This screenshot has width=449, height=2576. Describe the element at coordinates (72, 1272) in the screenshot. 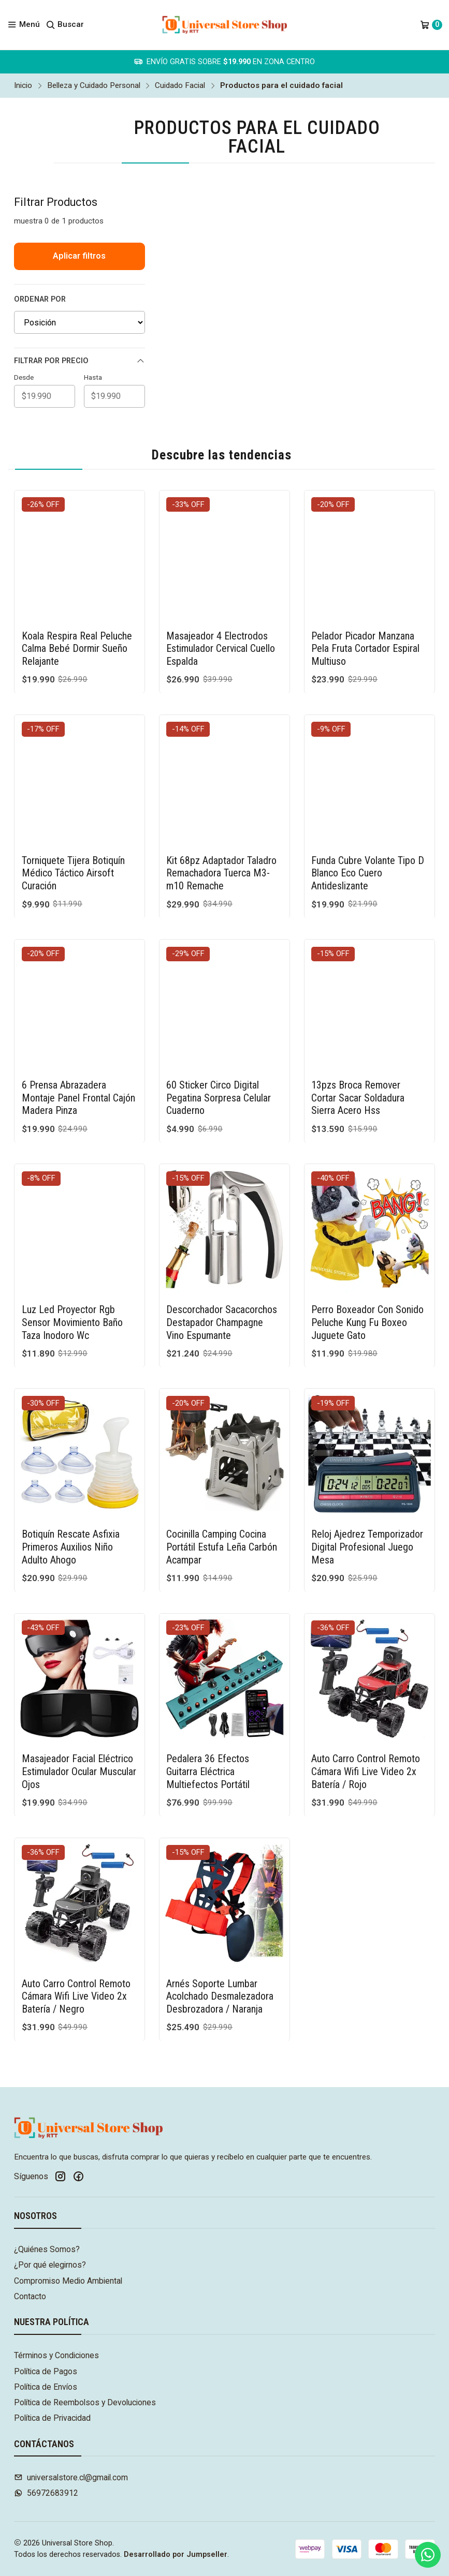

I see `Luz Led Proyector Rgb Sensor Movimiento Baño Taza Inodoro Wc` at that location.